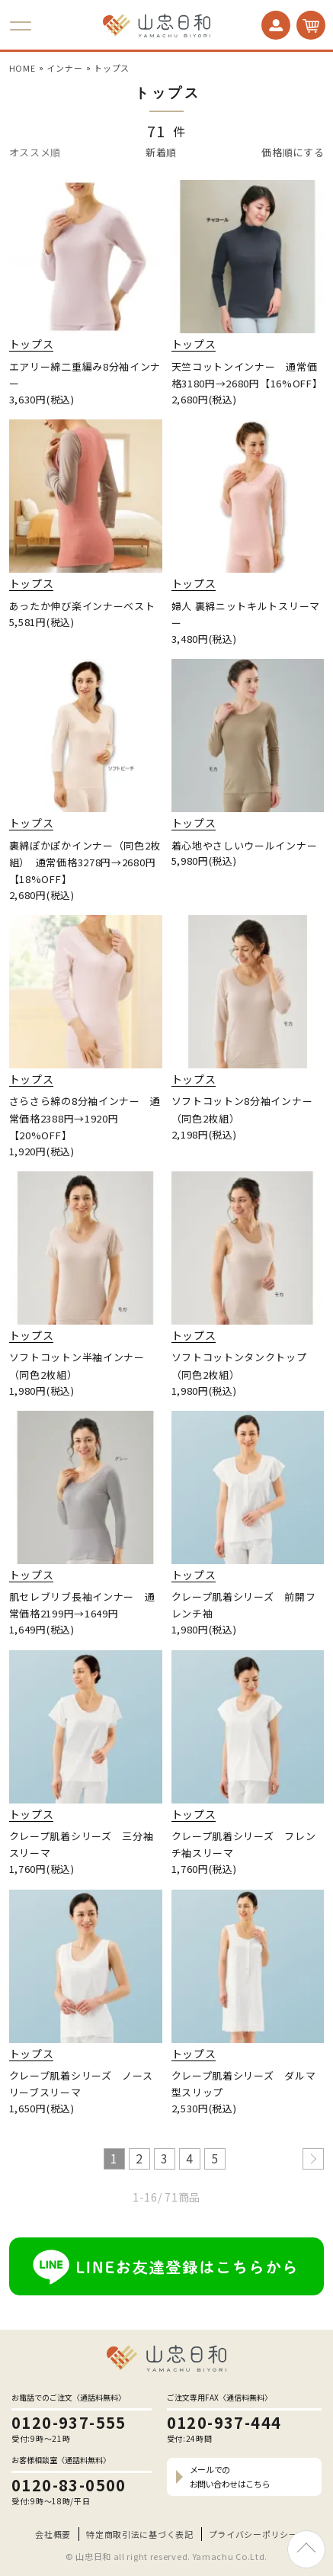 Image resolution: width=333 pixels, height=2576 pixels. What do you see at coordinates (112, 68) in the screenshot?
I see `トップス` at bounding box center [112, 68].